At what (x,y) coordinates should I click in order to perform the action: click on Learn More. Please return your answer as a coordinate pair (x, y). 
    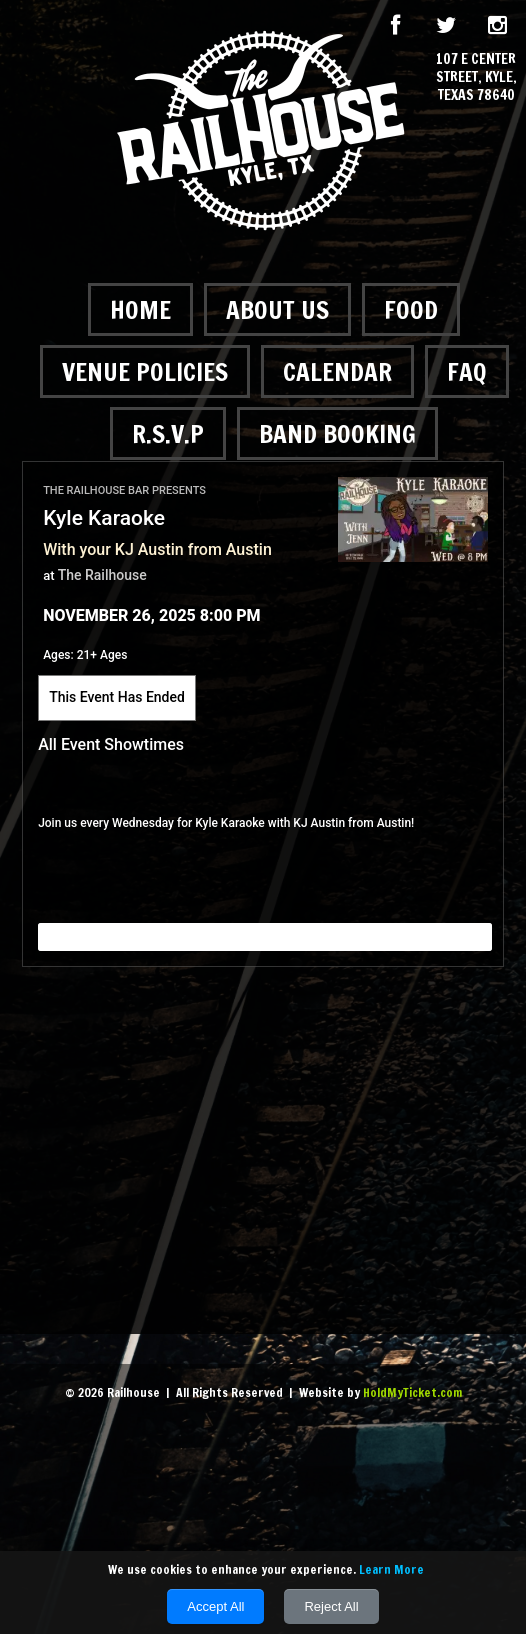
    Looking at the image, I should click on (391, 1569).